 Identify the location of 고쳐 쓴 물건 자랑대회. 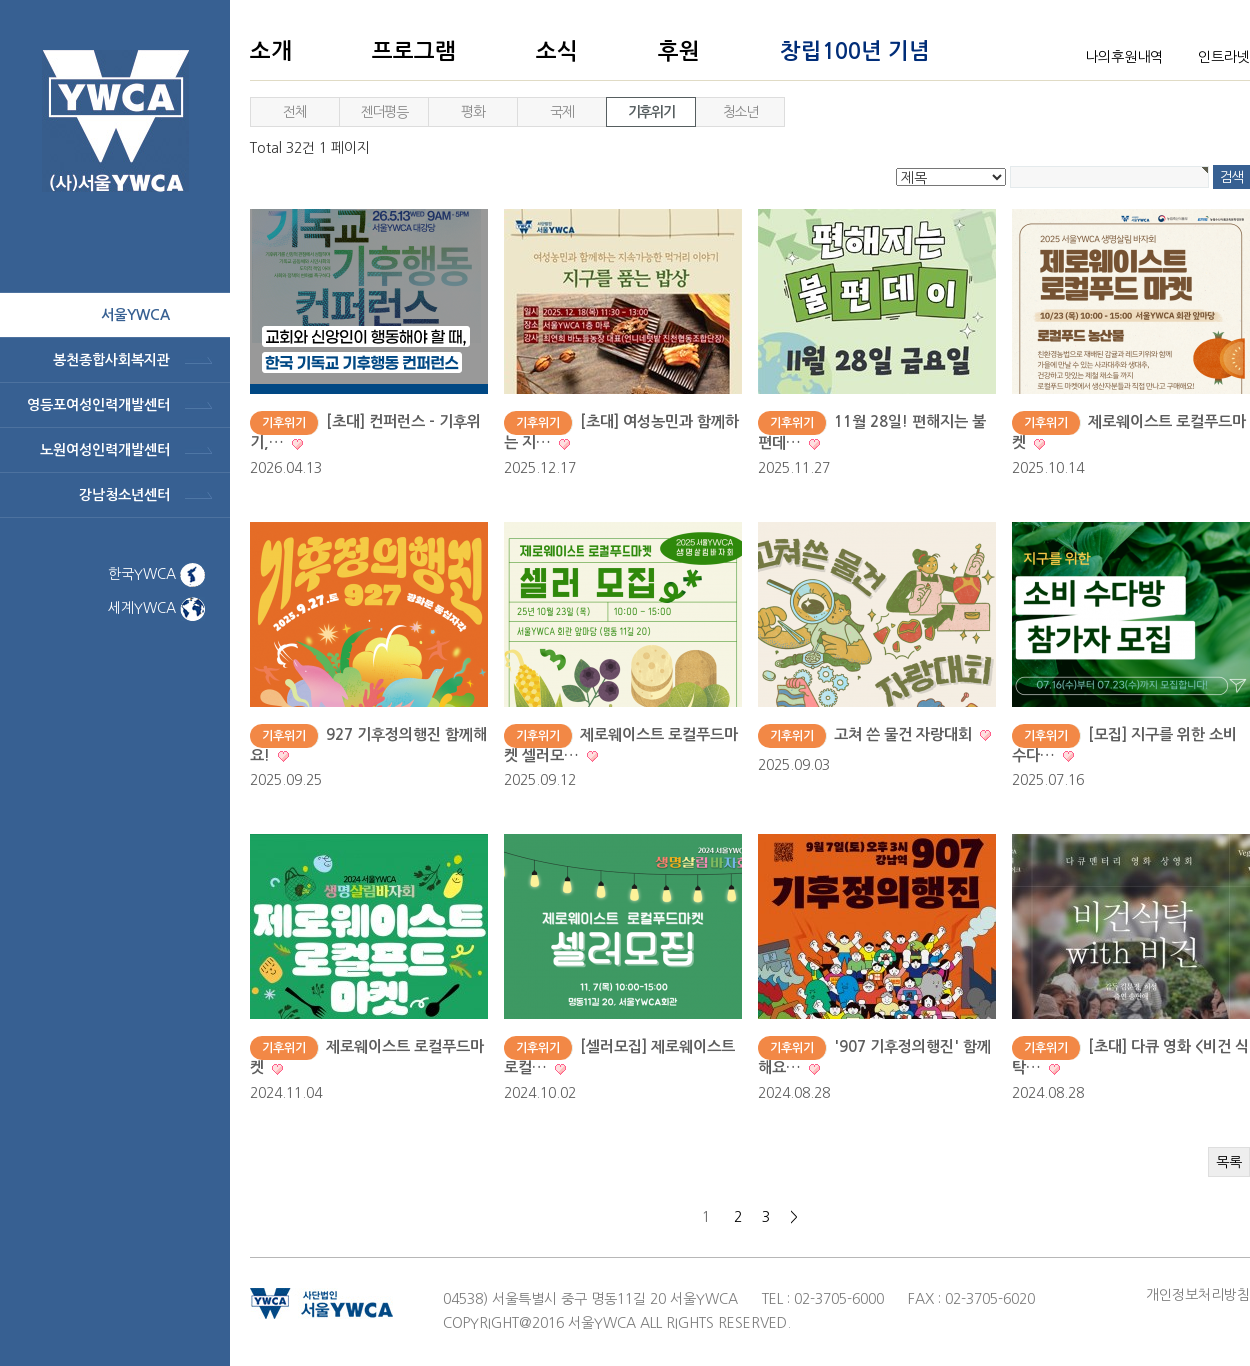
(905, 734).